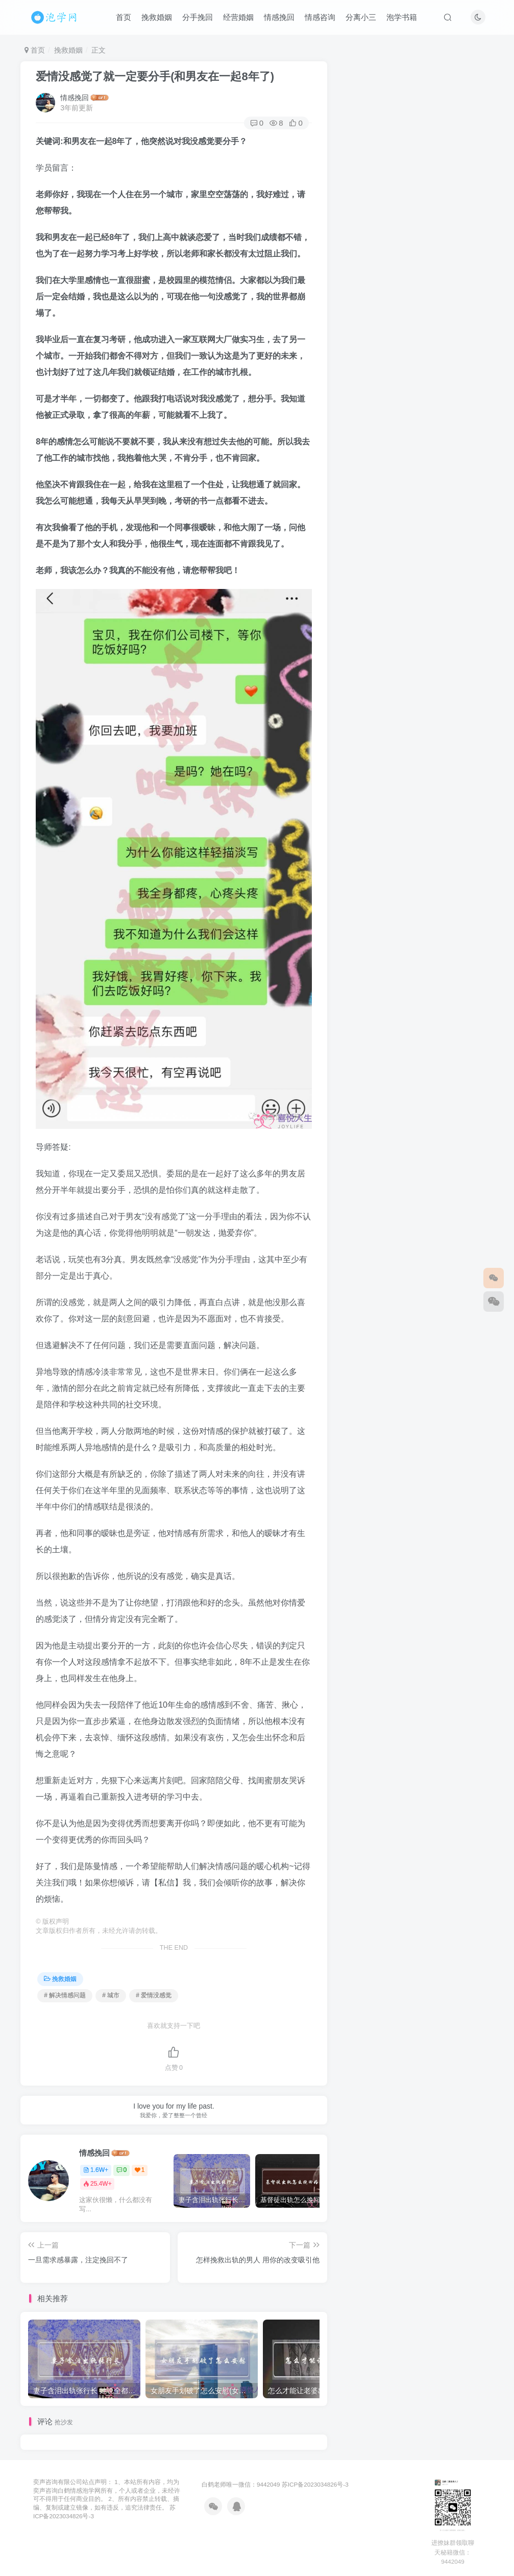  What do you see at coordinates (279, 17) in the screenshot?
I see `情感挽回` at bounding box center [279, 17].